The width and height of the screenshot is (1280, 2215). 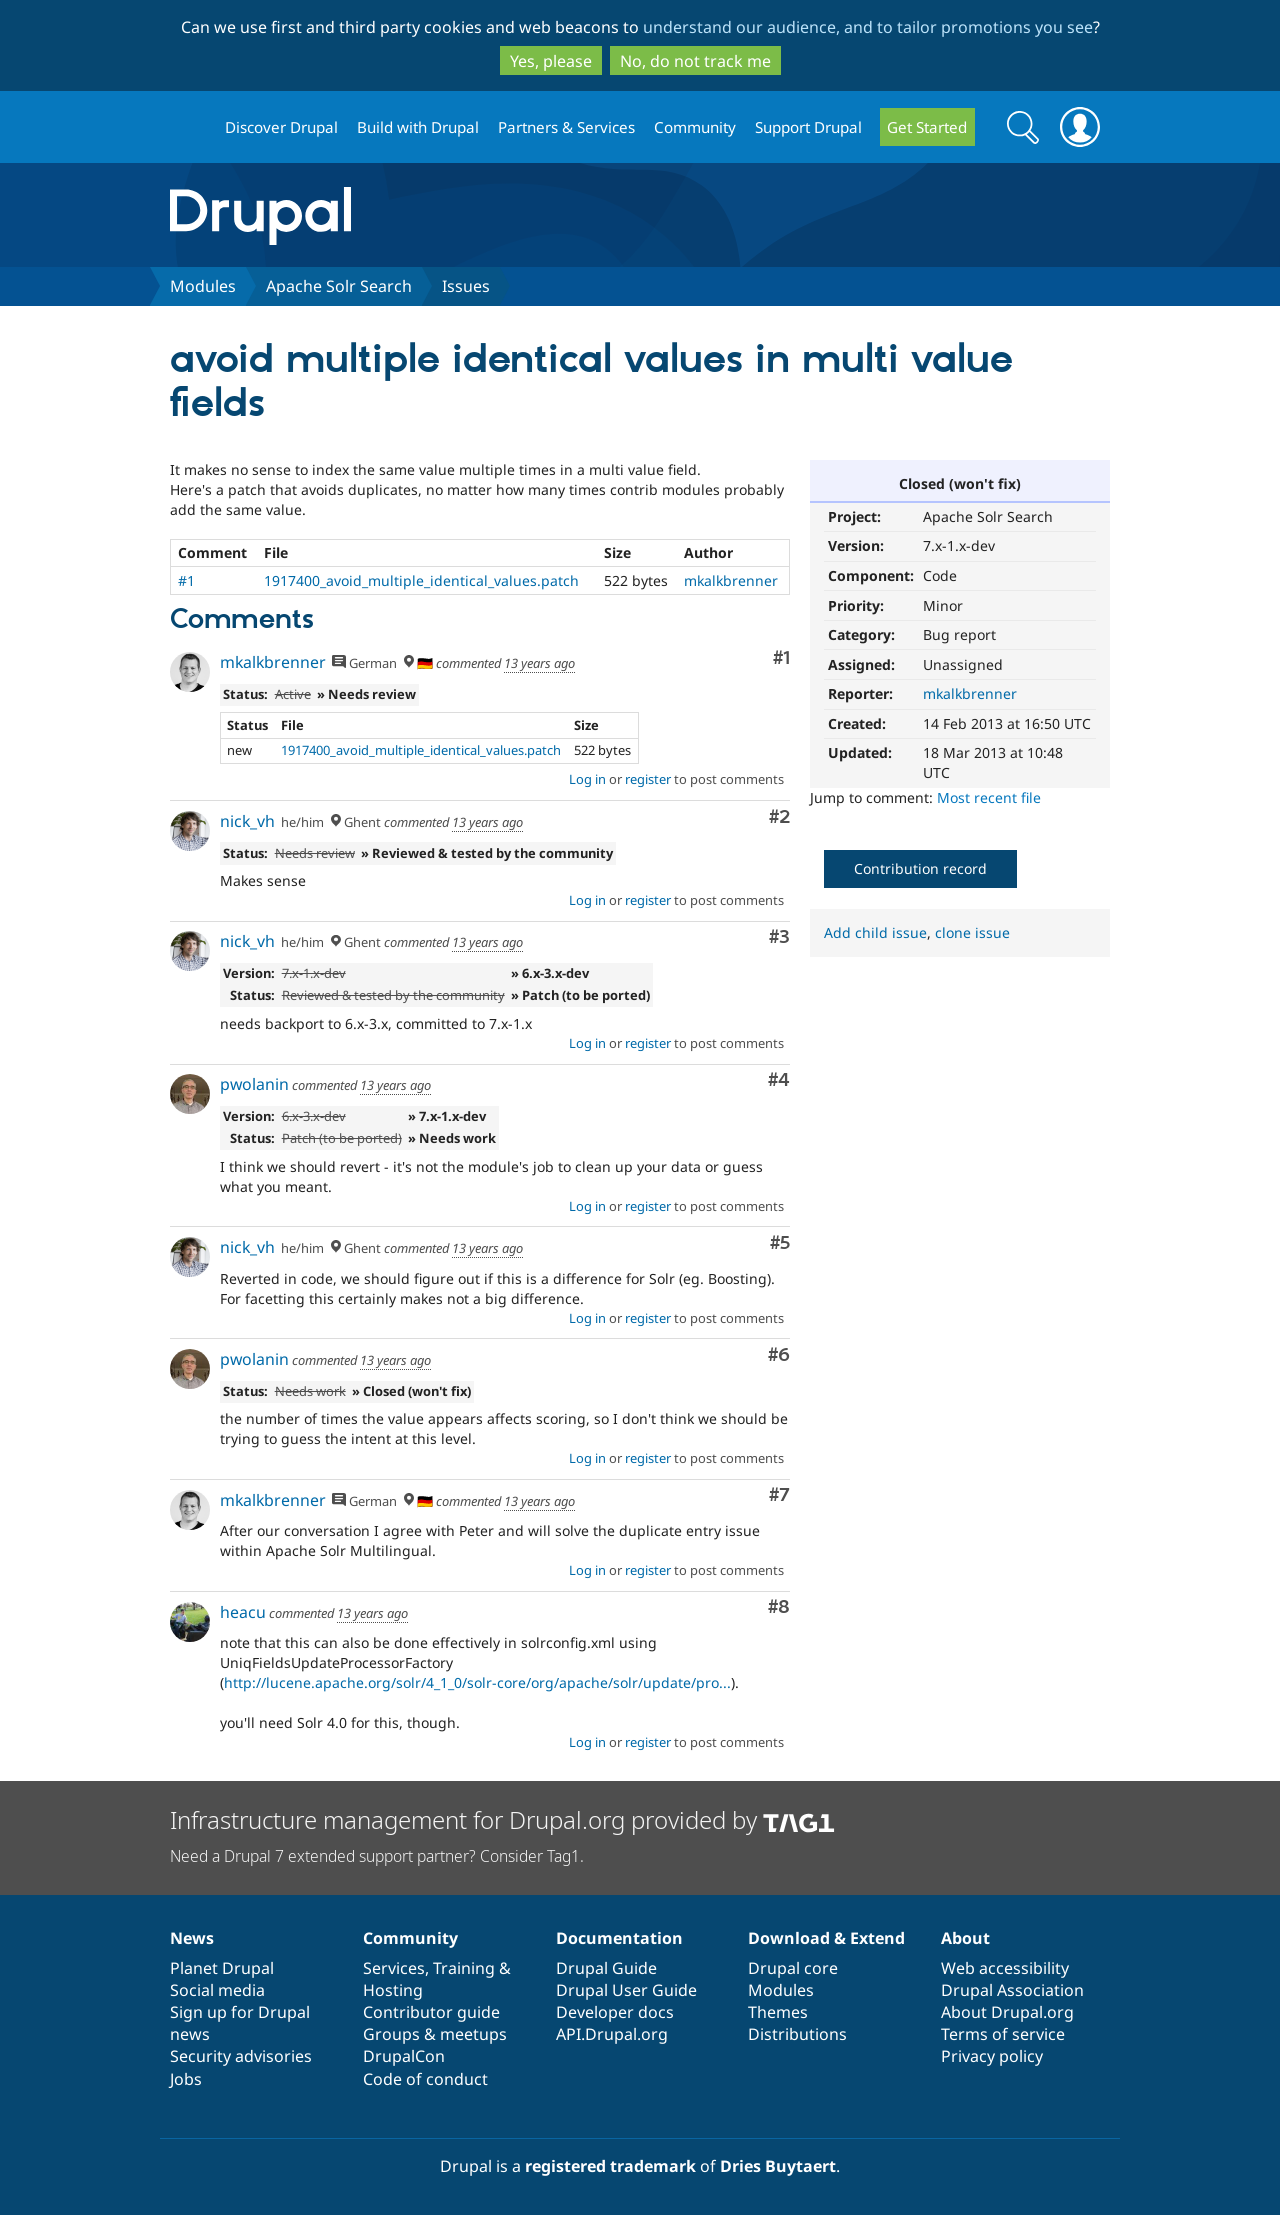 I want to click on Security advisories, so click(x=241, y=2056).